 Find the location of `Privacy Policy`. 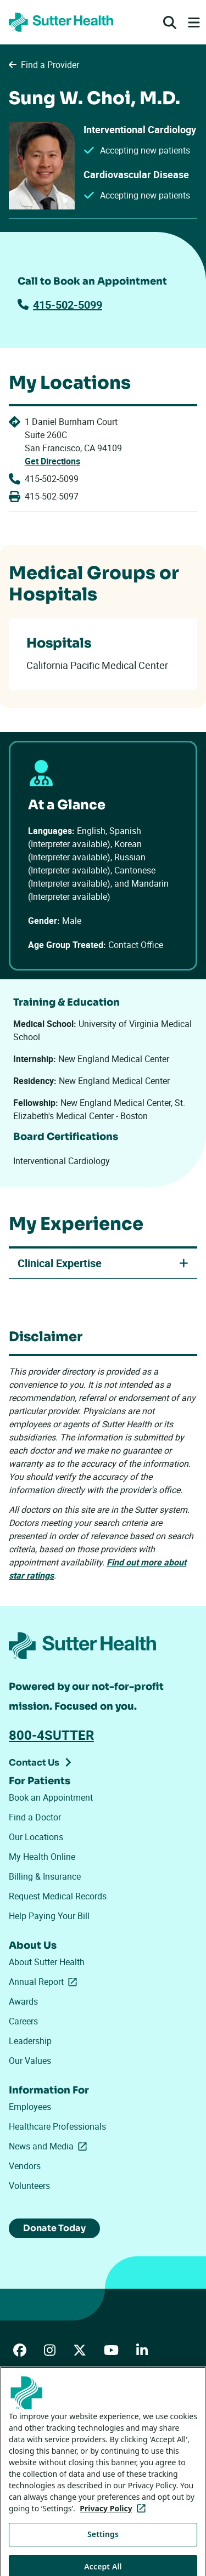

Privacy Policy is located at coordinates (32, 2449).